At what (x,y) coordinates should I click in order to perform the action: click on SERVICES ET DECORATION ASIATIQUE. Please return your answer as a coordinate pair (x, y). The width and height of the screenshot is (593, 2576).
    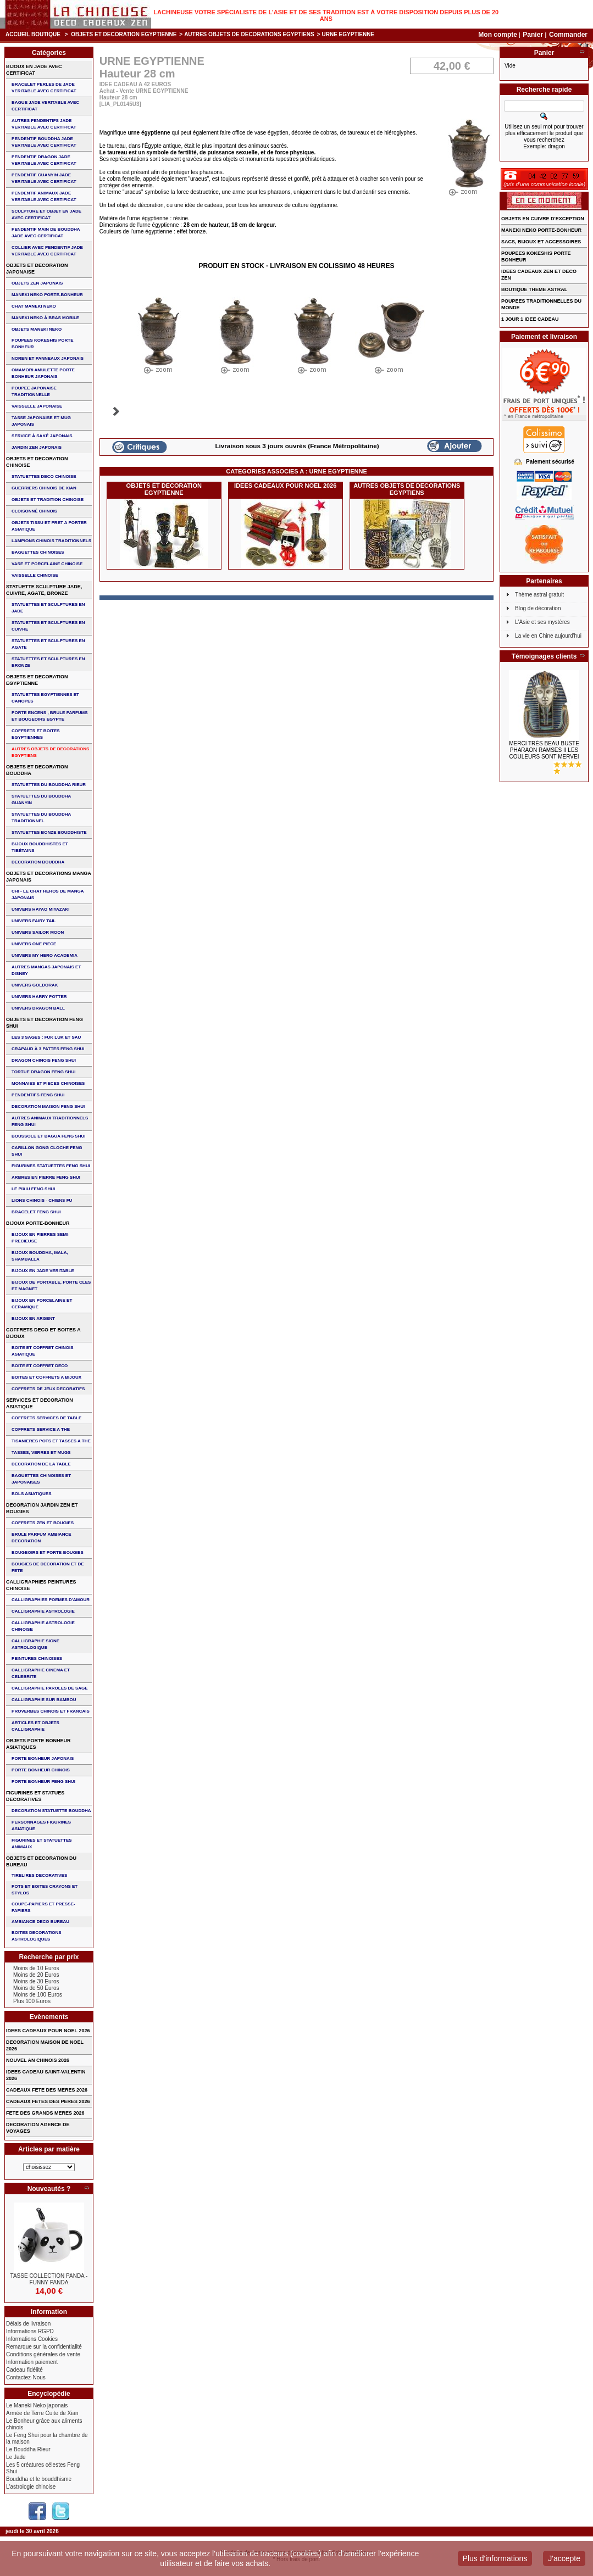
    Looking at the image, I should click on (39, 1403).